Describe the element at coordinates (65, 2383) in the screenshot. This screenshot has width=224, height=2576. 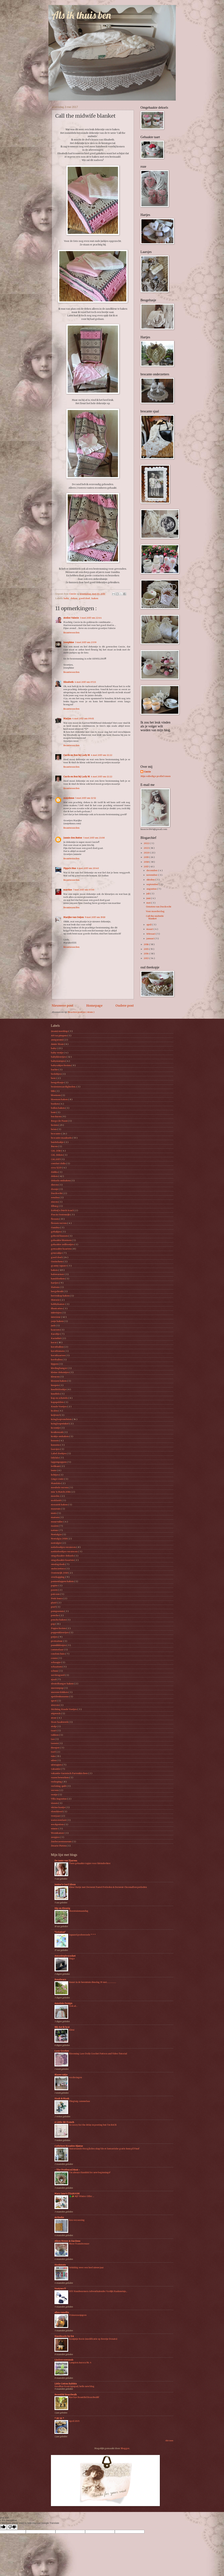
I see `Little Cotton Rabbits` at that location.